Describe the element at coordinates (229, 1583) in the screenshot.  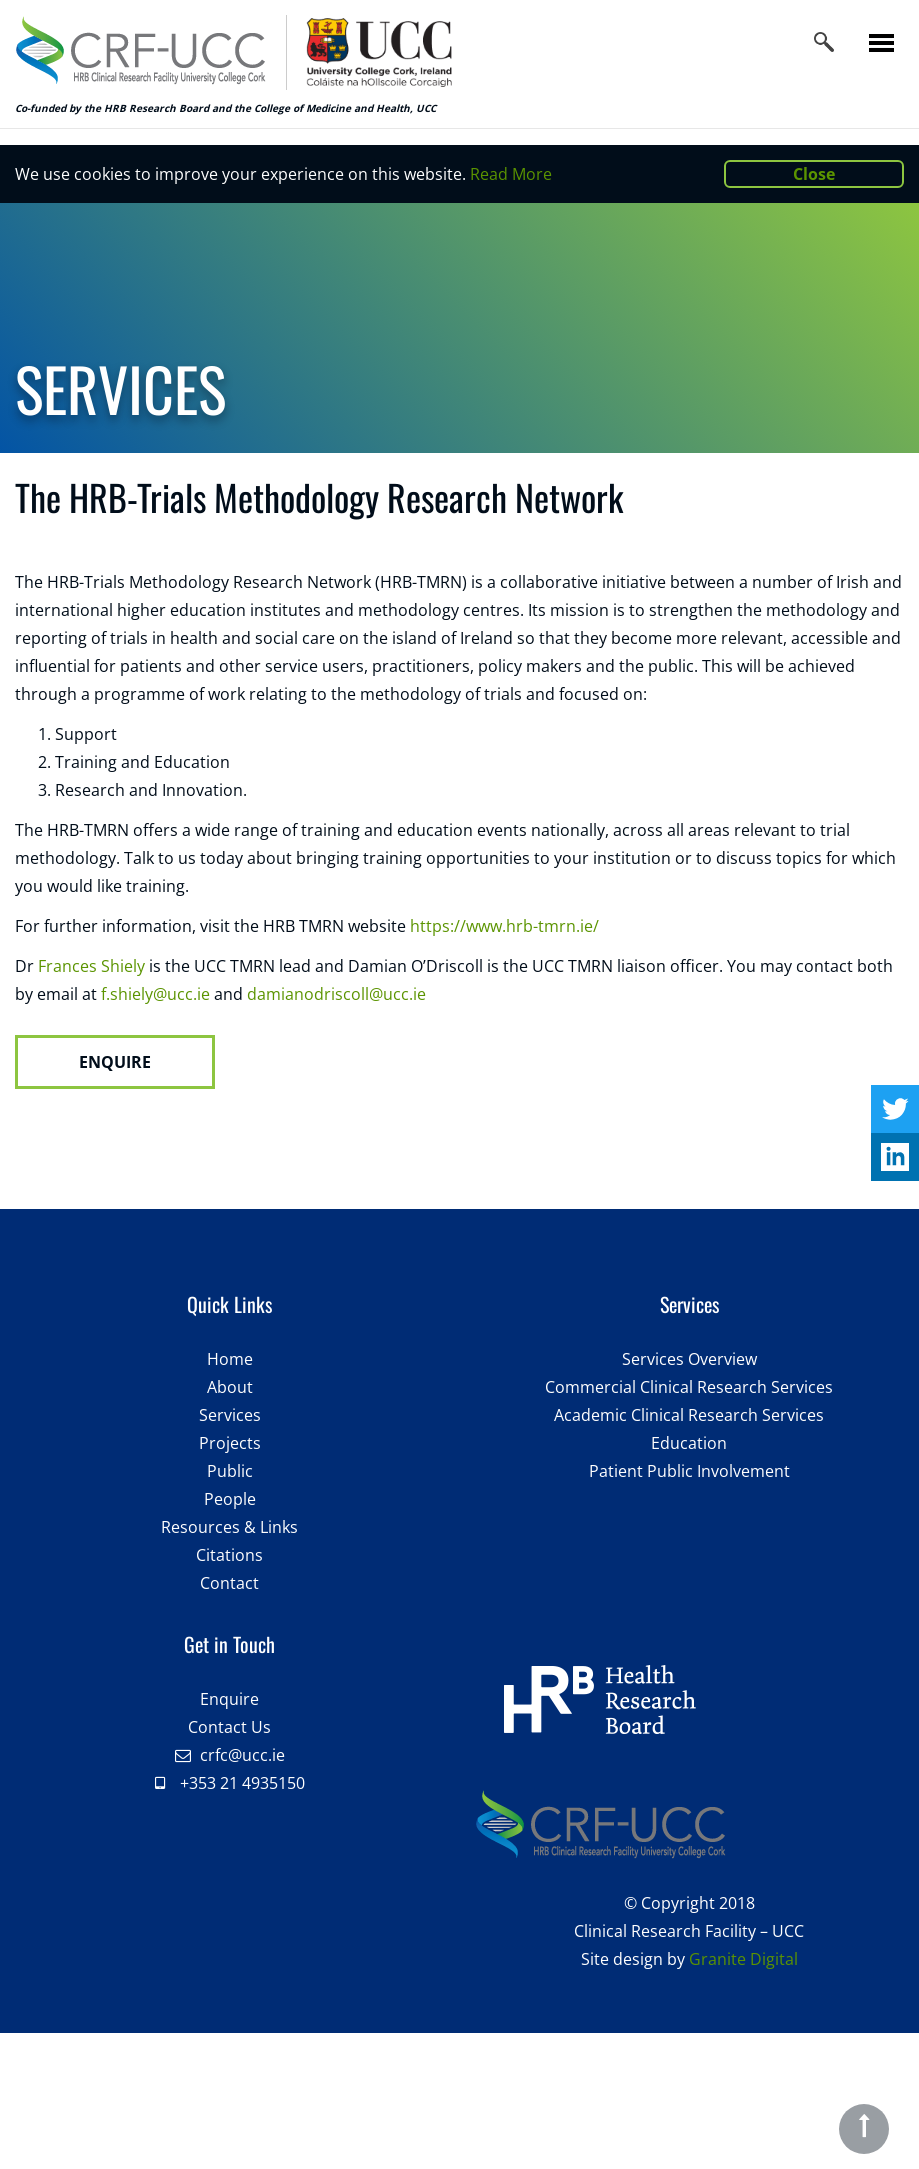
I see `Contact` at that location.